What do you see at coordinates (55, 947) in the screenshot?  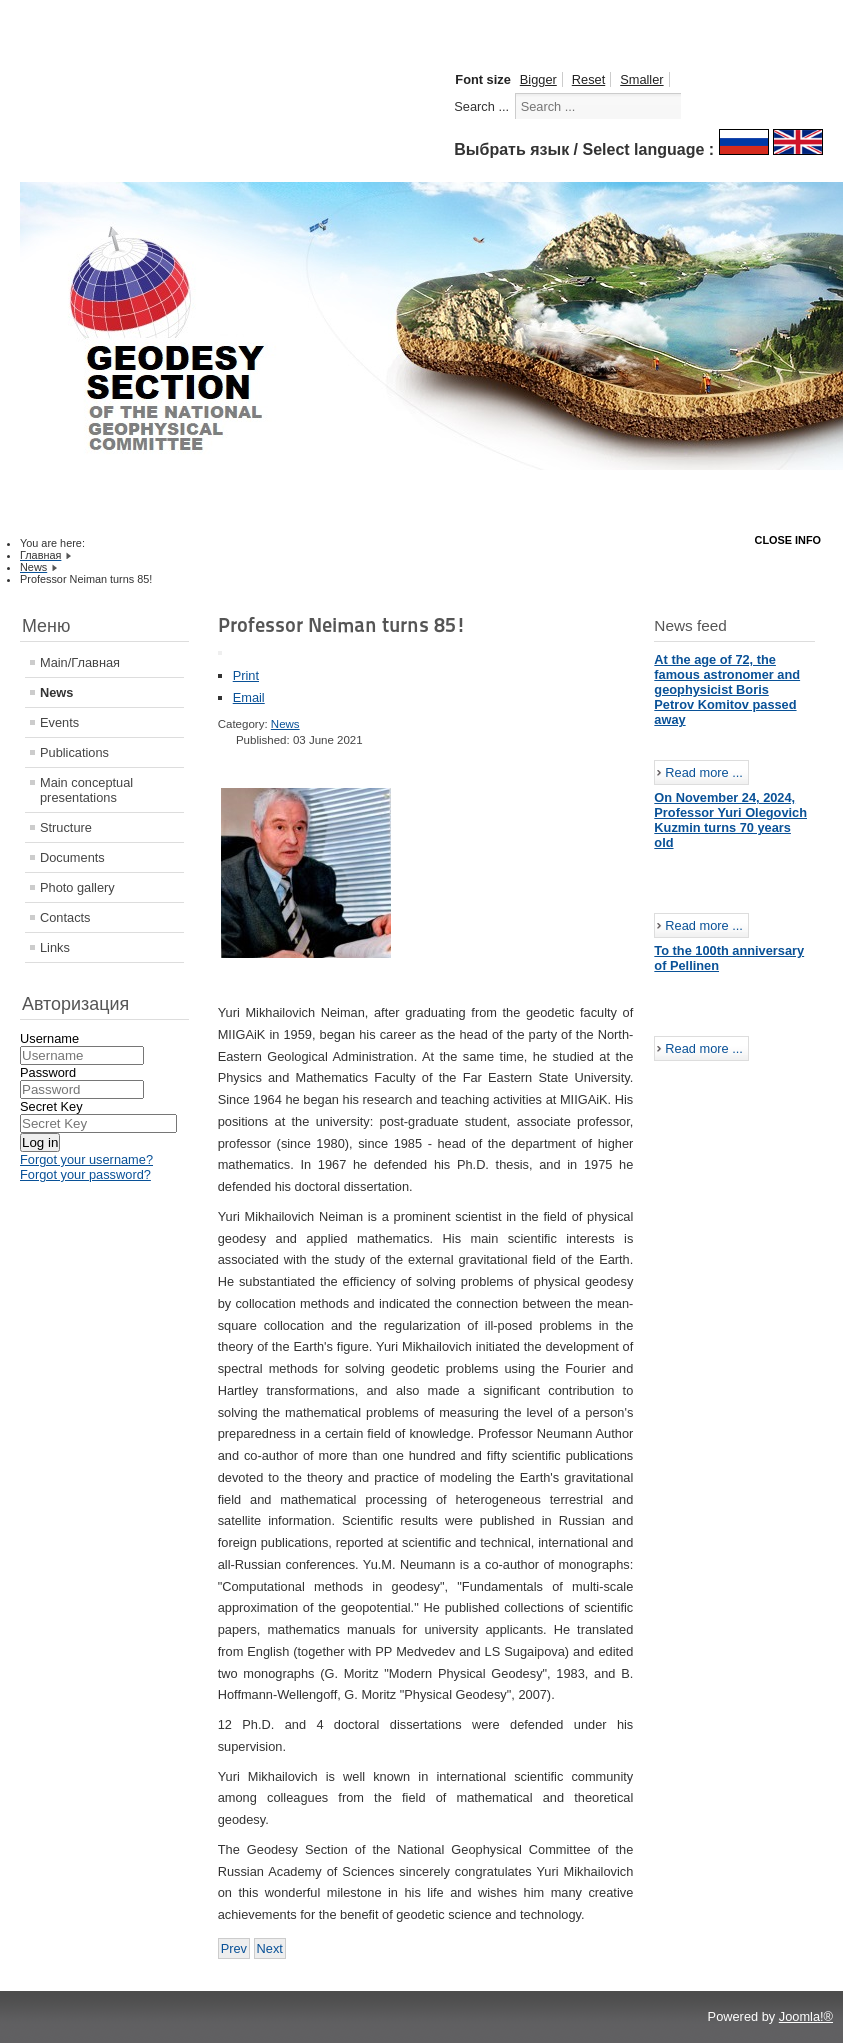 I see `Links` at bounding box center [55, 947].